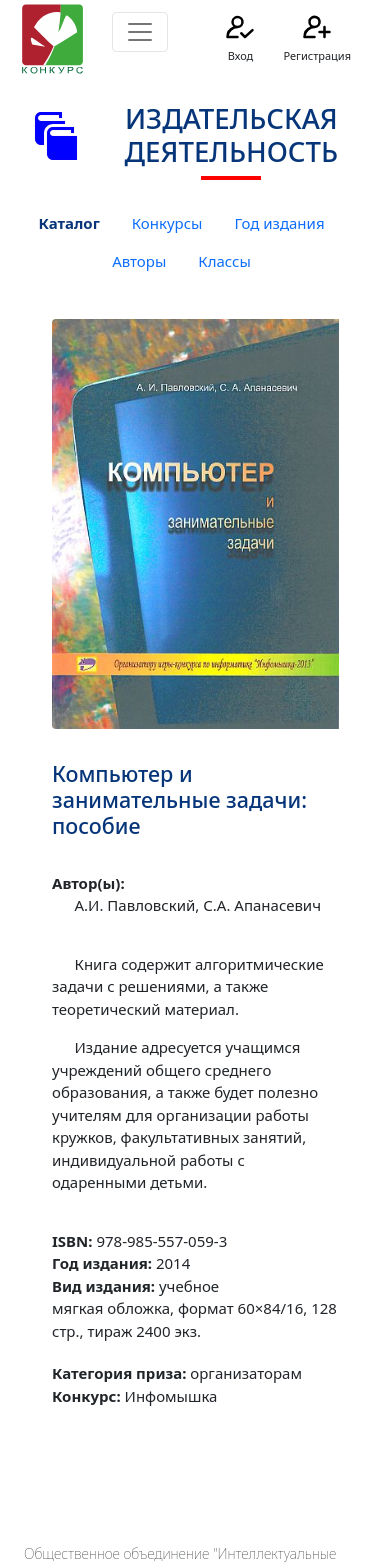 The image size is (375, 1564). Describe the element at coordinates (139, 261) in the screenshot. I see `Авторы` at that location.